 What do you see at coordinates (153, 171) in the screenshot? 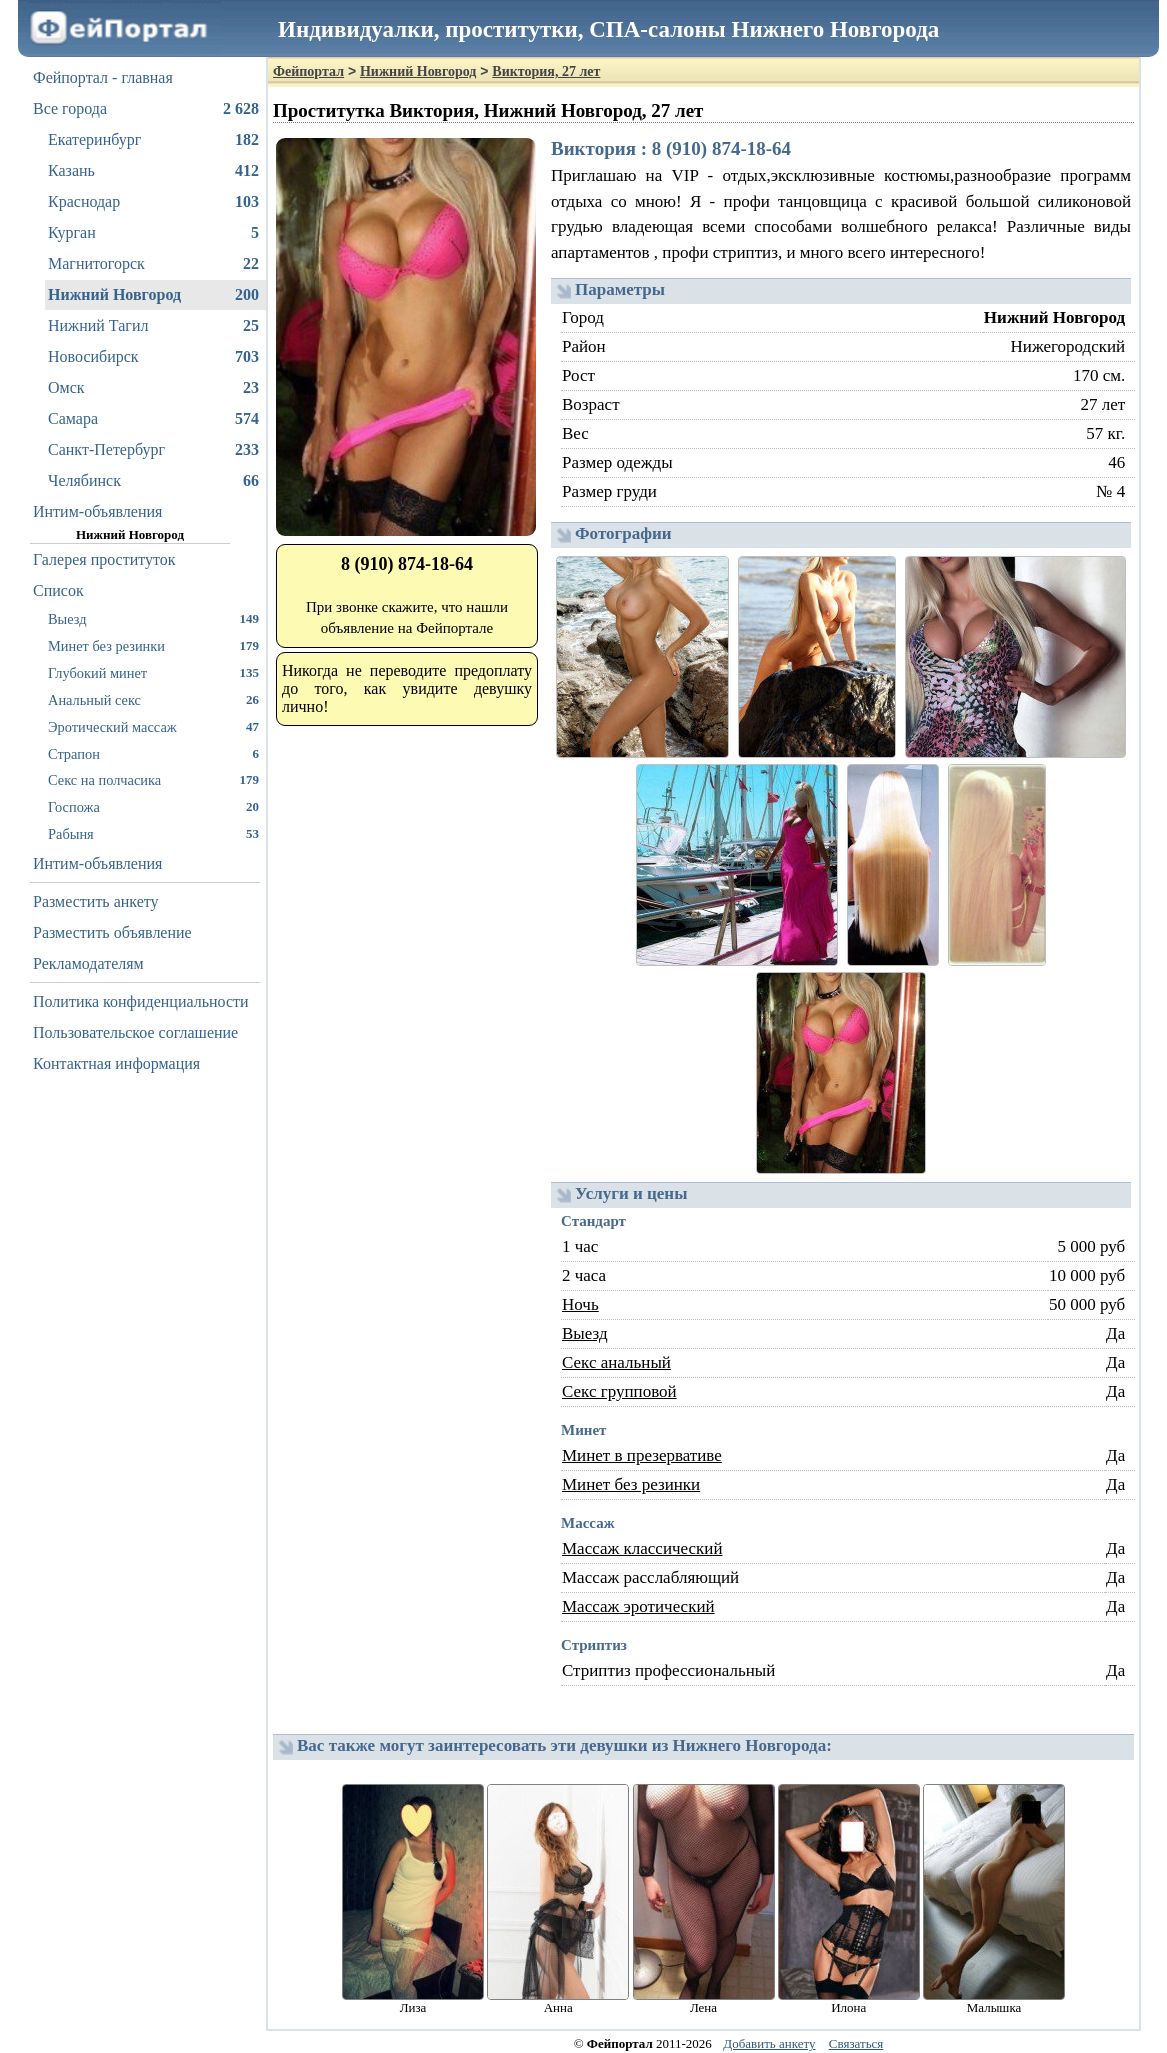
I see `Казань` at bounding box center [153, 171].